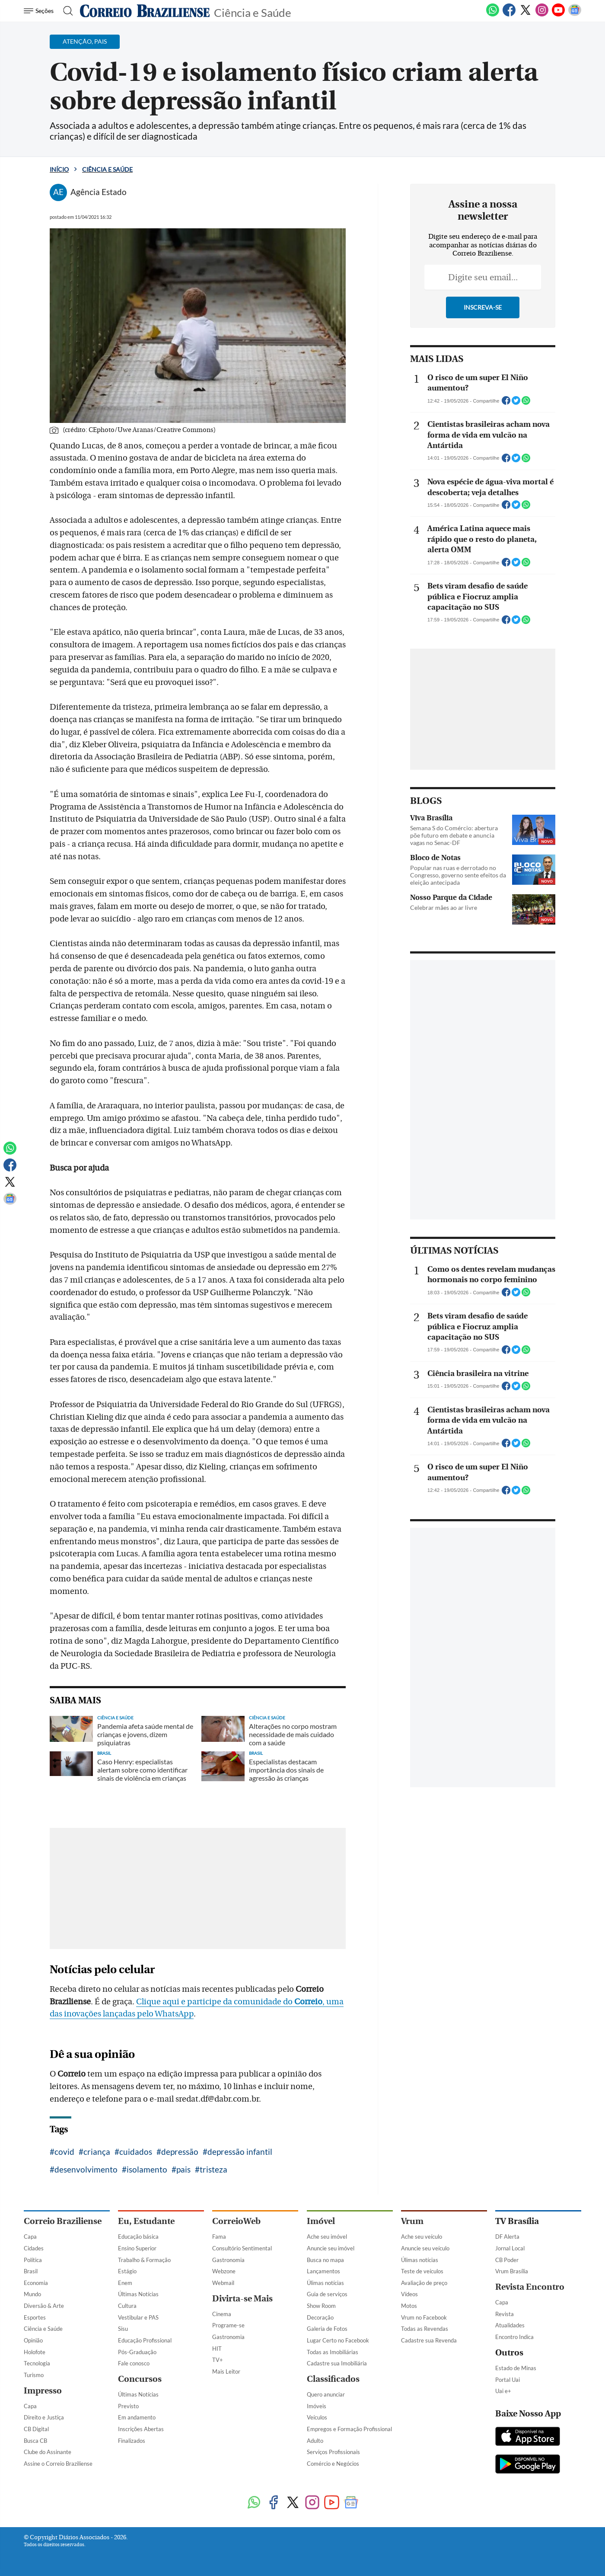  Describe the element at coordinates (63, 2221) in the screenshot. I see `Correio Braziliense` at that location.